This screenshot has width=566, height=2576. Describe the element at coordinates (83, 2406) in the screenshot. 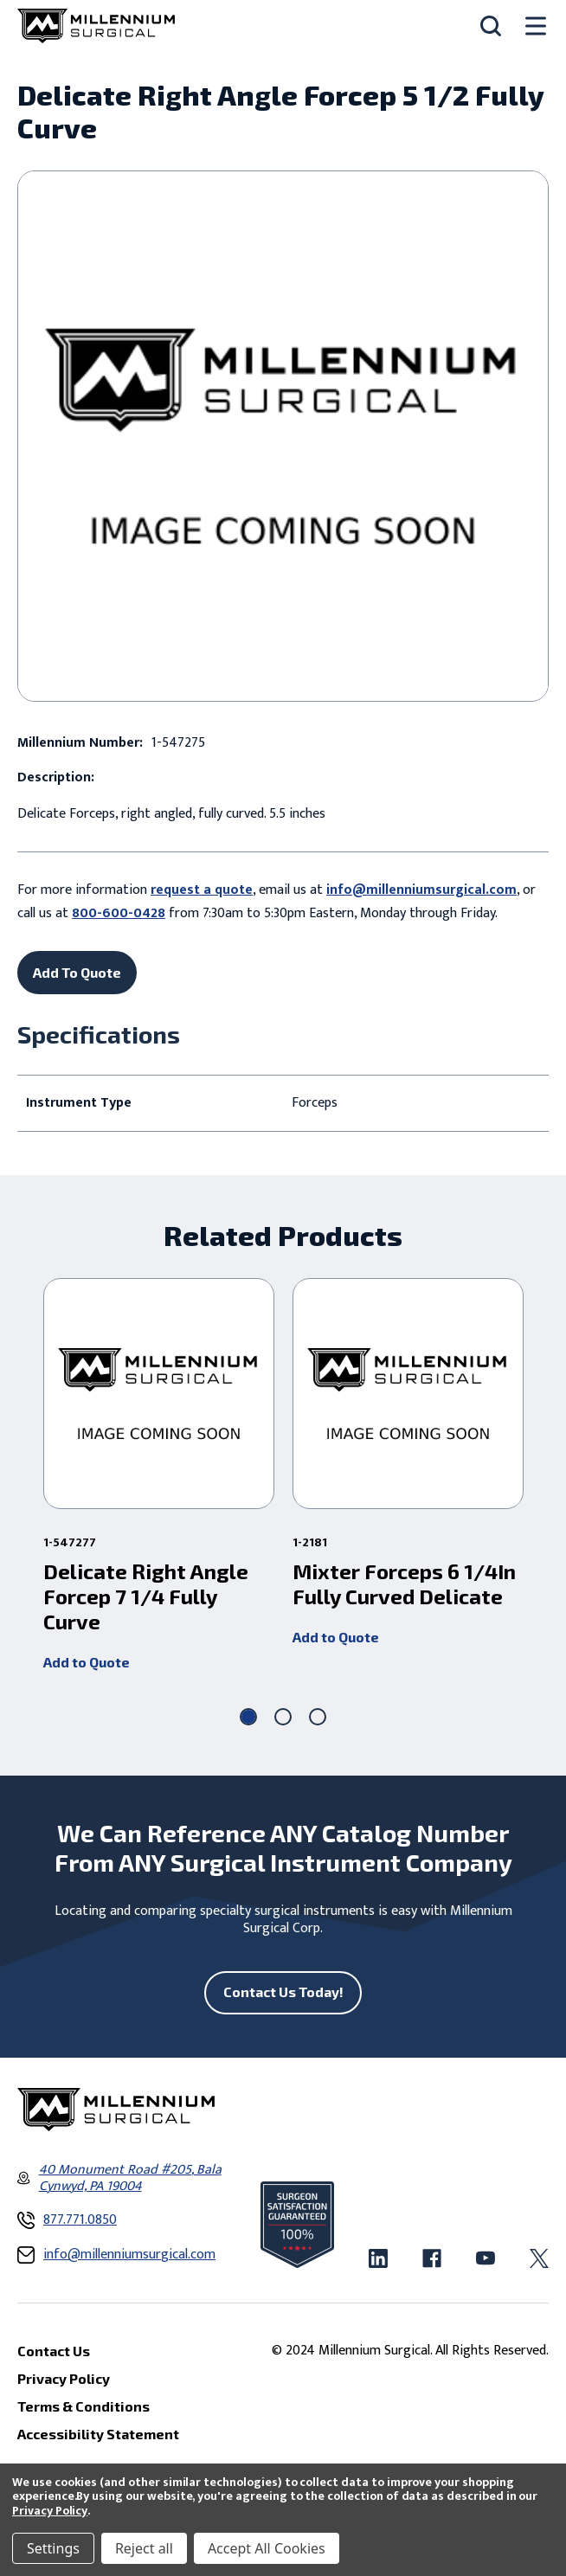

I see `Terms & Conditions` at that location.